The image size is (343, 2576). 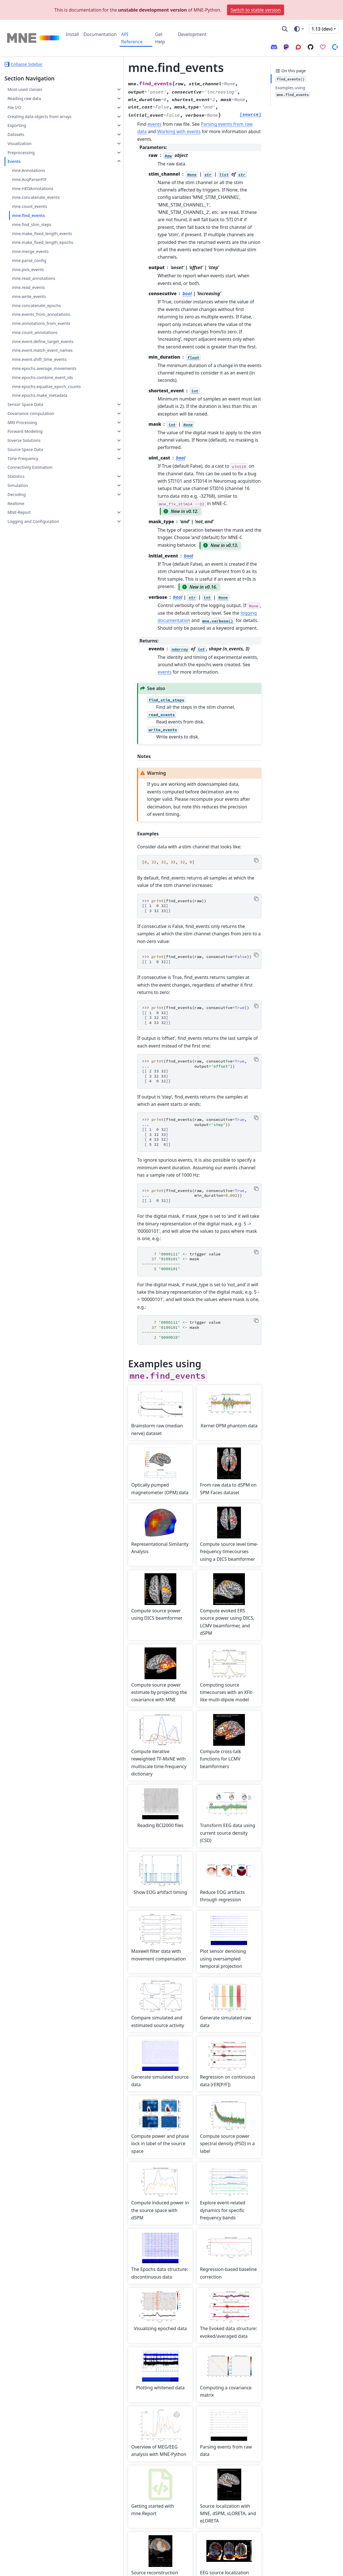 I want to click on Visualization, so click(x=19, y=143).